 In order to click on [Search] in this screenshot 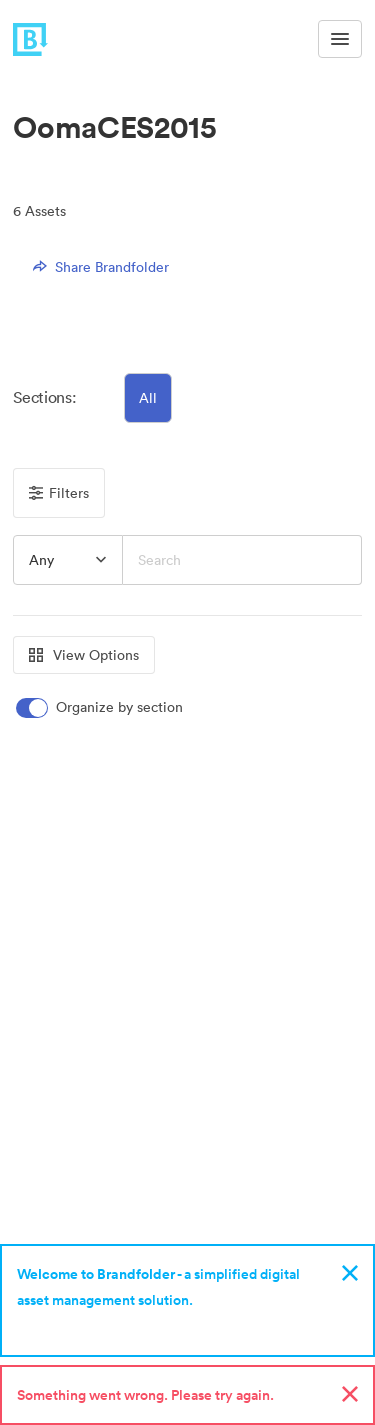, I will do `click(242, 560)`.